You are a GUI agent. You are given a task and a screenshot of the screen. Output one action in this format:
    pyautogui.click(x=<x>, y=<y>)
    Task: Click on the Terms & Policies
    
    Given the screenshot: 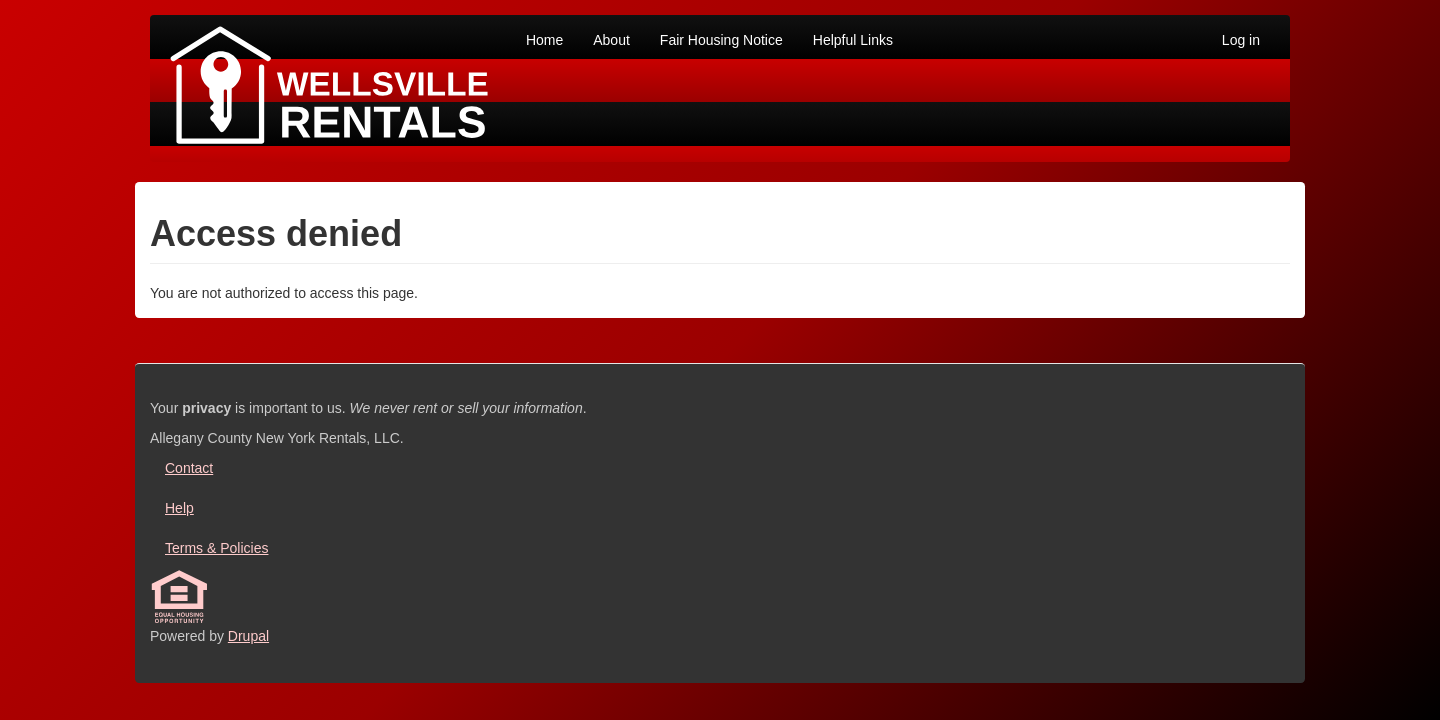 What is the action you would take?
    pyautogui.click(x=216, y=548)
    